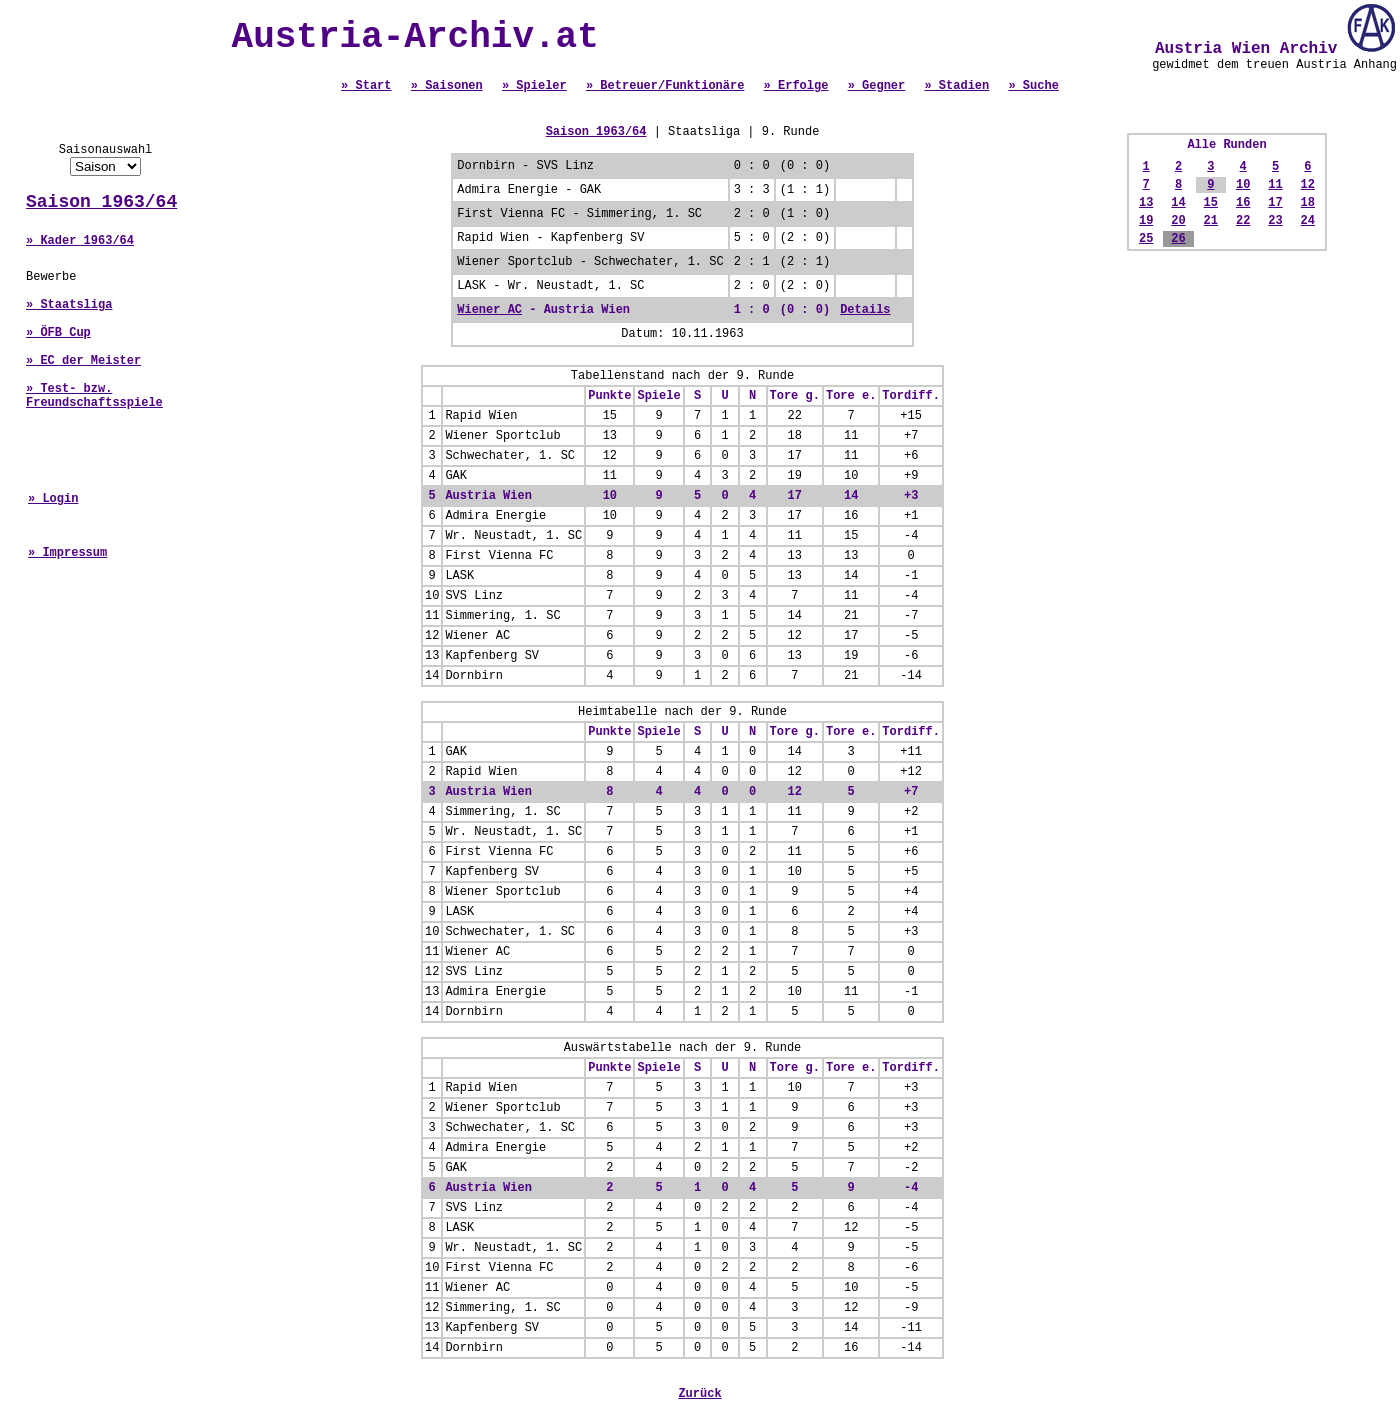 The height and width of the screenshot is (1401, 1400). What do you see at coordinates (1178, 203) in the screenshot?
I see `14` at bounding box center [1178, 203].